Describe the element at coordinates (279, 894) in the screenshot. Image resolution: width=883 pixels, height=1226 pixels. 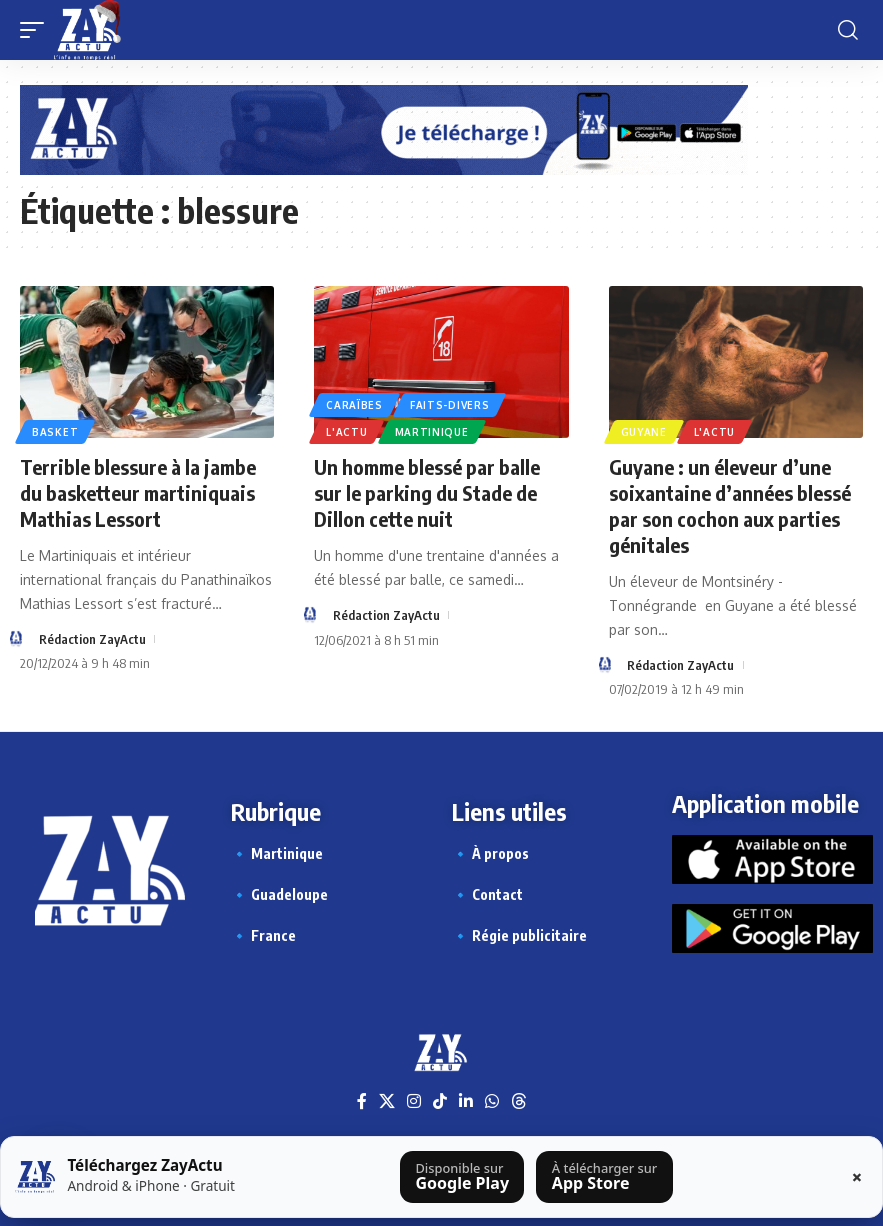
I see `🔹 Guadeloupe` at that location.